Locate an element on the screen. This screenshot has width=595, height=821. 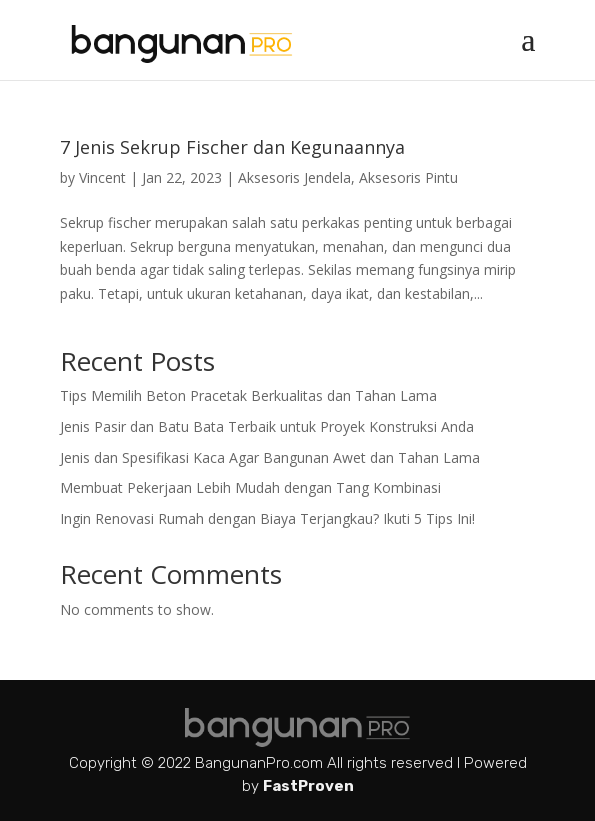
Jenis Pasir dan Batu Bata Terbaik untuk Proyek Konstruksi Anda is located at coordinates (267, 426).